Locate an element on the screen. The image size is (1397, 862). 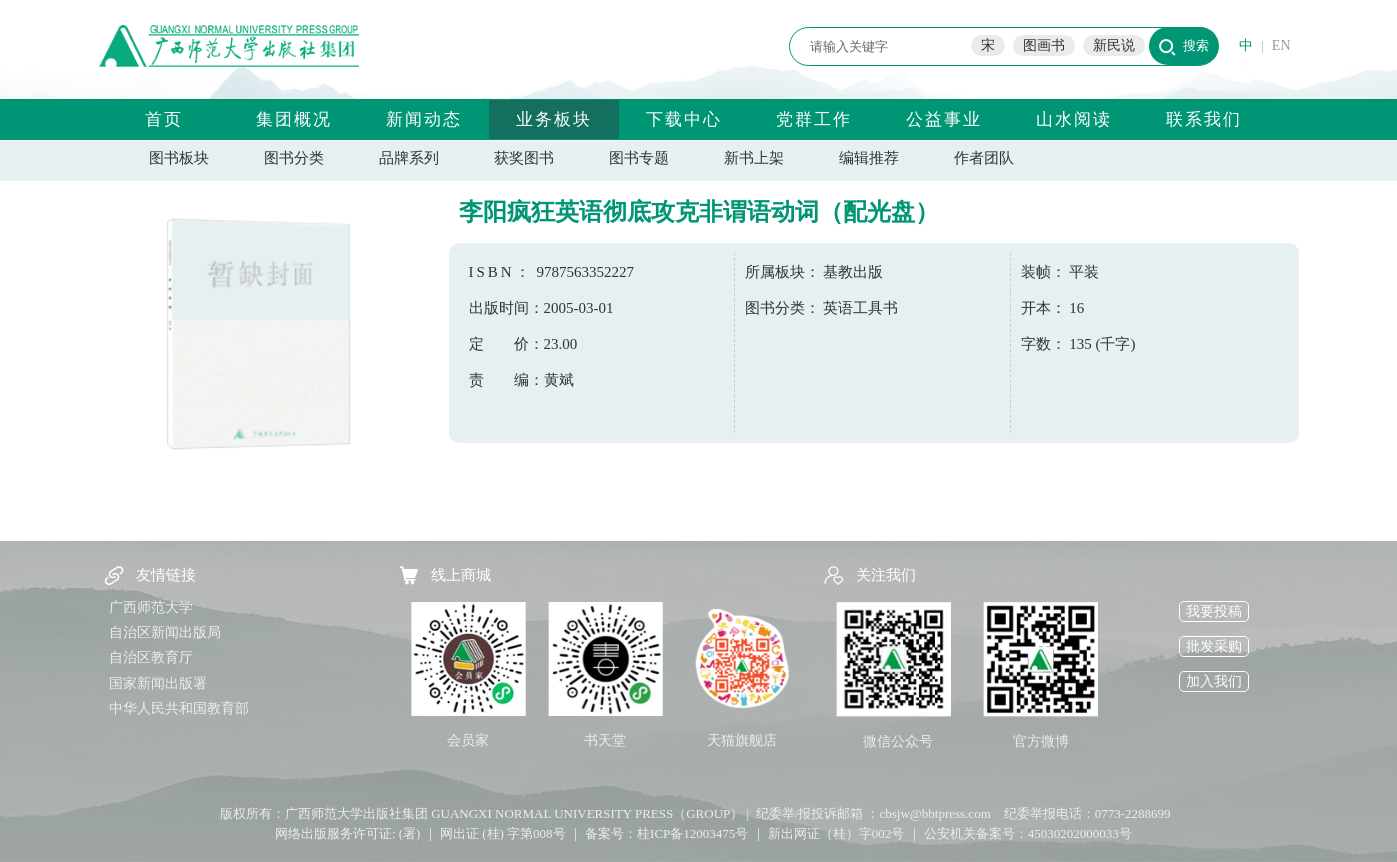
中华人民共和国教育部 is located at coordinates (179, 708).